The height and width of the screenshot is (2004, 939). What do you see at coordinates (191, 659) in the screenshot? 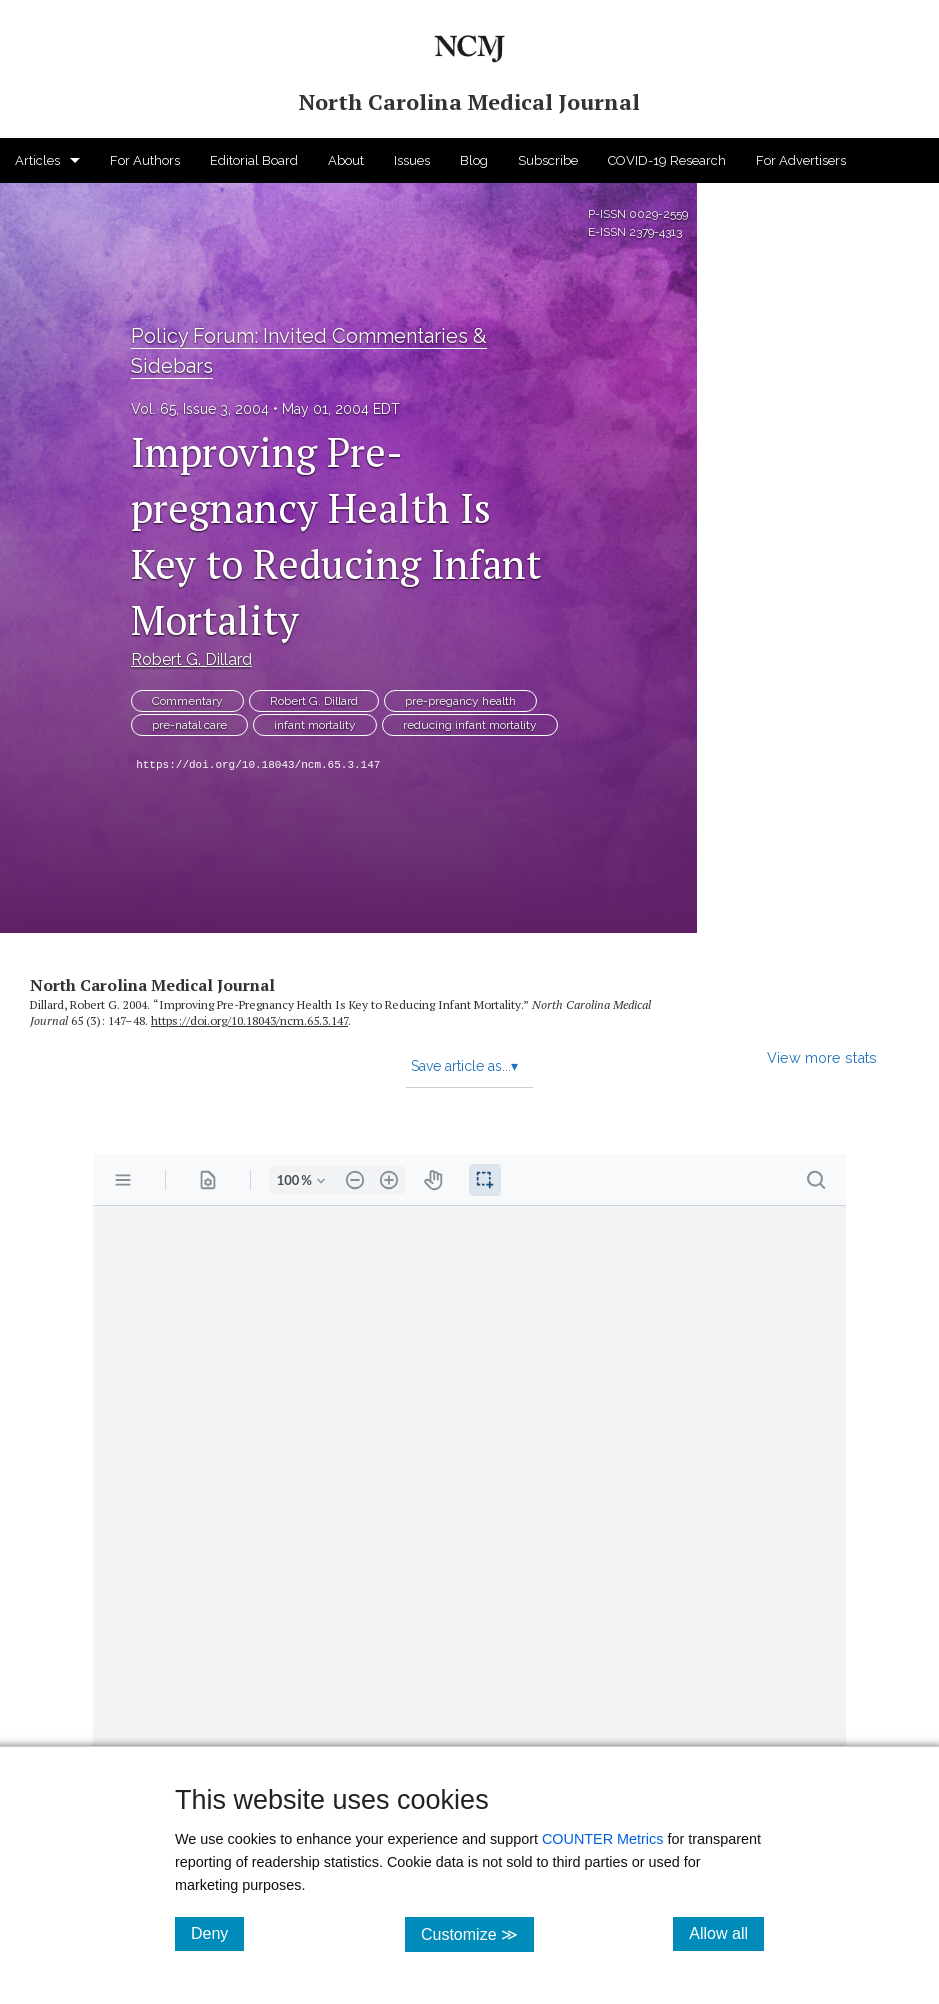
I see `Robert G. Dillard` at bounding box center [191, 659].